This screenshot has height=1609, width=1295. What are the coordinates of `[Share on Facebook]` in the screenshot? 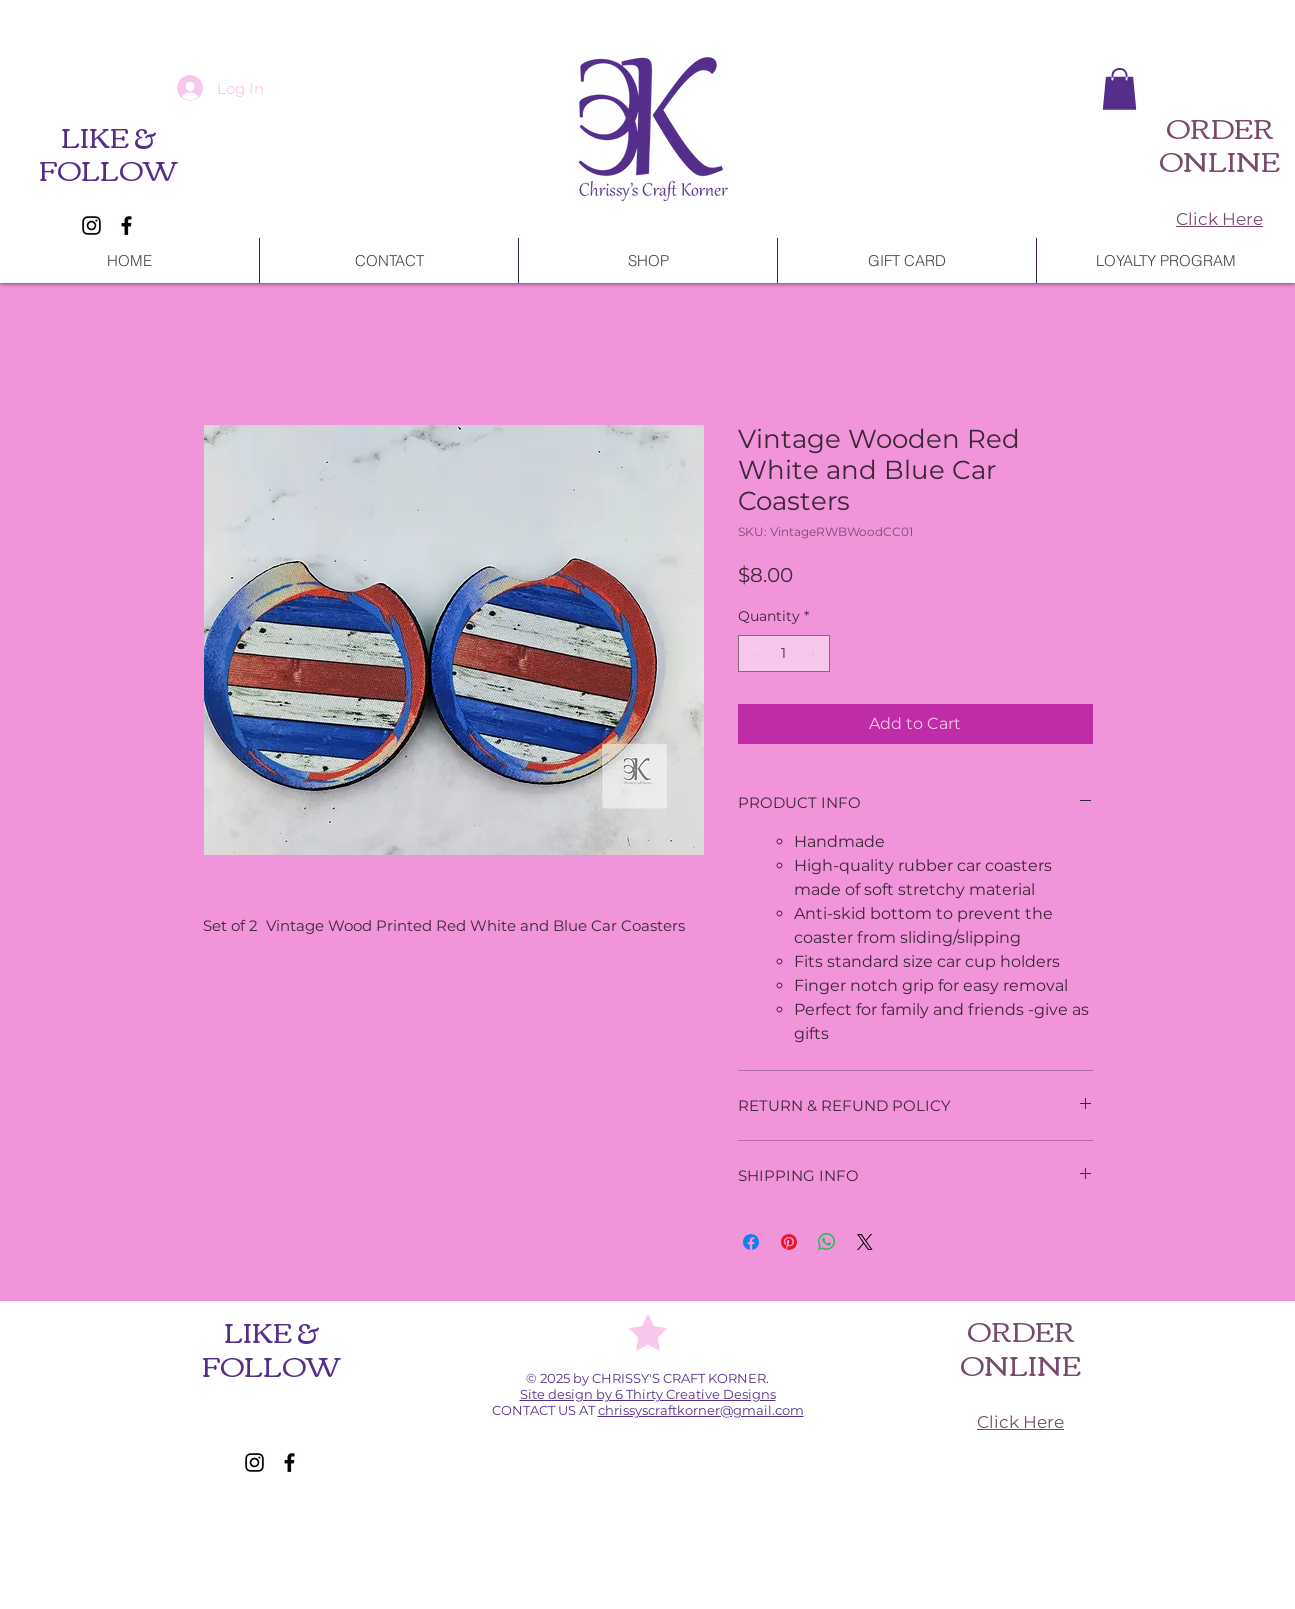 It's located at (751, 1242).